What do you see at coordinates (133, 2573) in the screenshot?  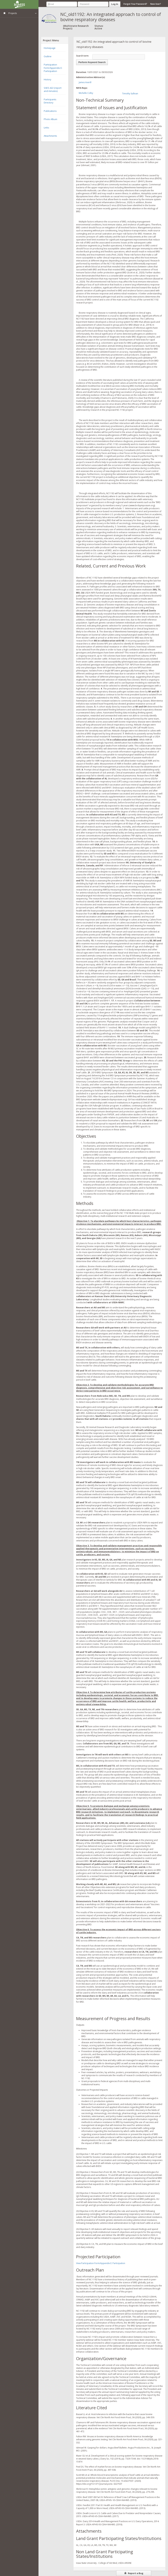 I see `Report a Bug` at bounding box center [133, 2573].